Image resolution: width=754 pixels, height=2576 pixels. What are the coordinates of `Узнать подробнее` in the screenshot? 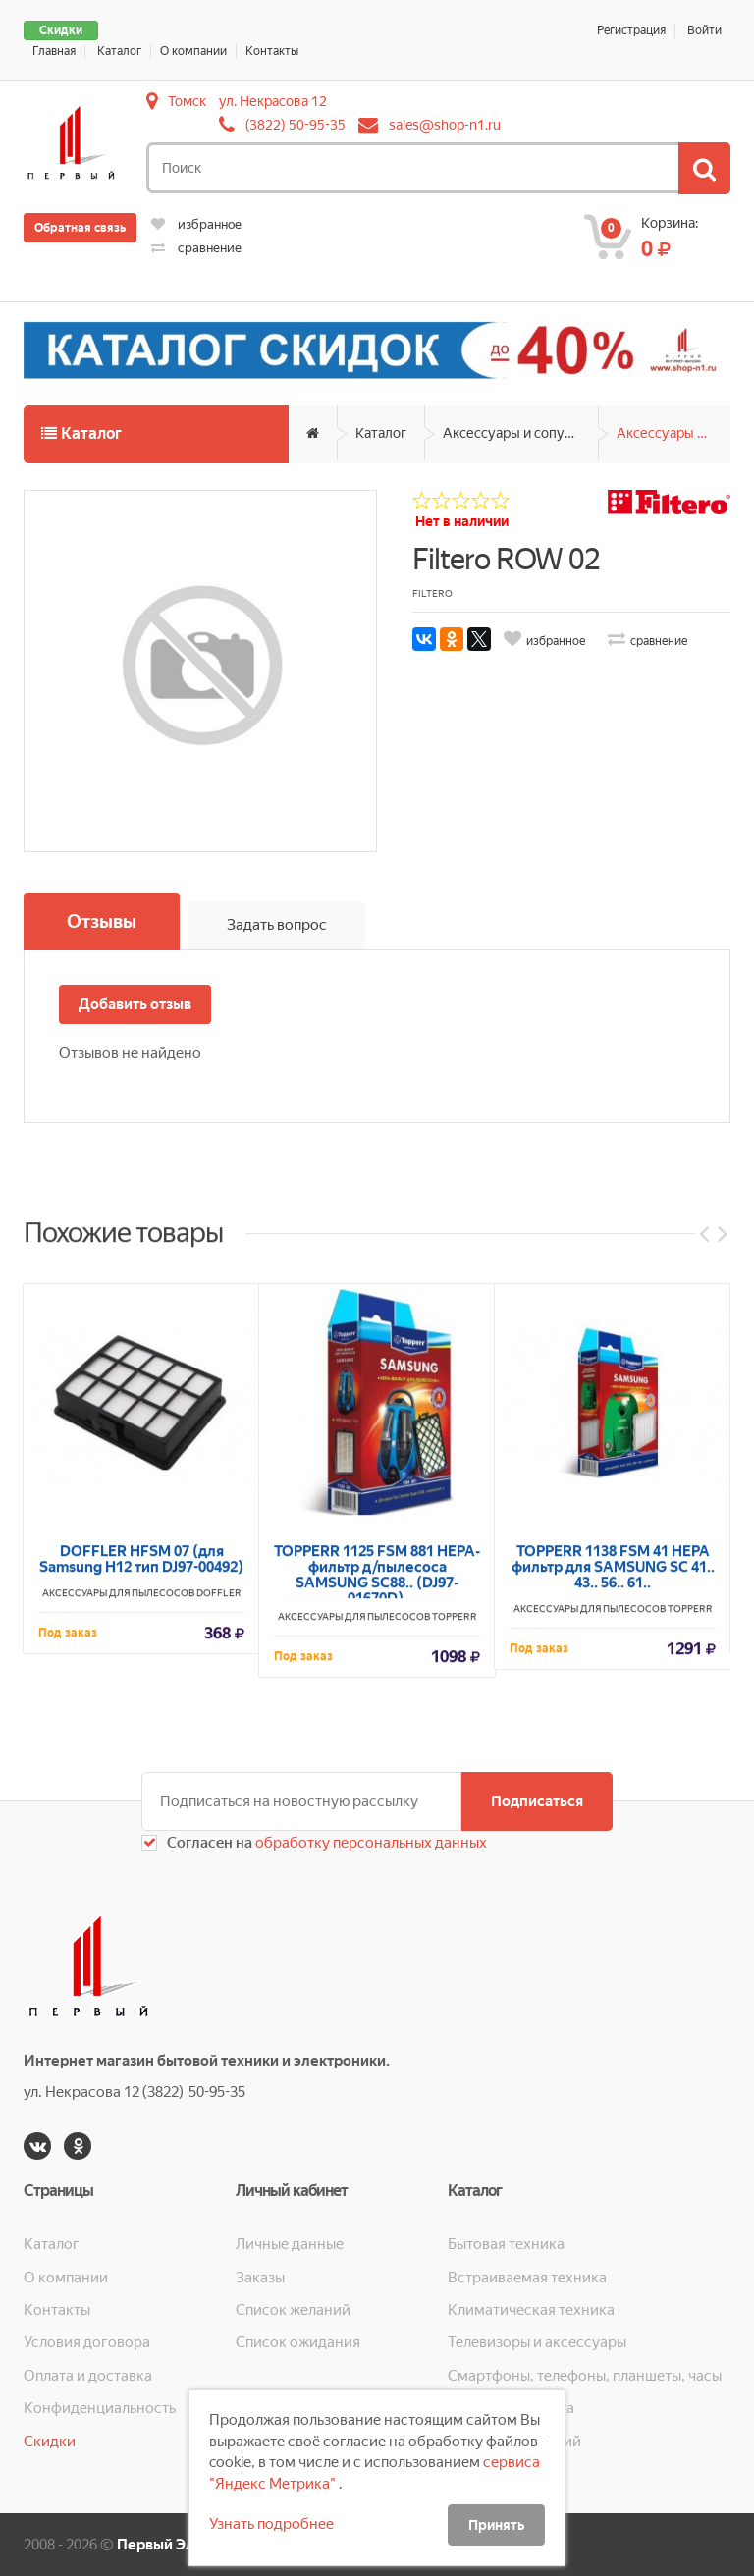 It's located at (271, 2524).